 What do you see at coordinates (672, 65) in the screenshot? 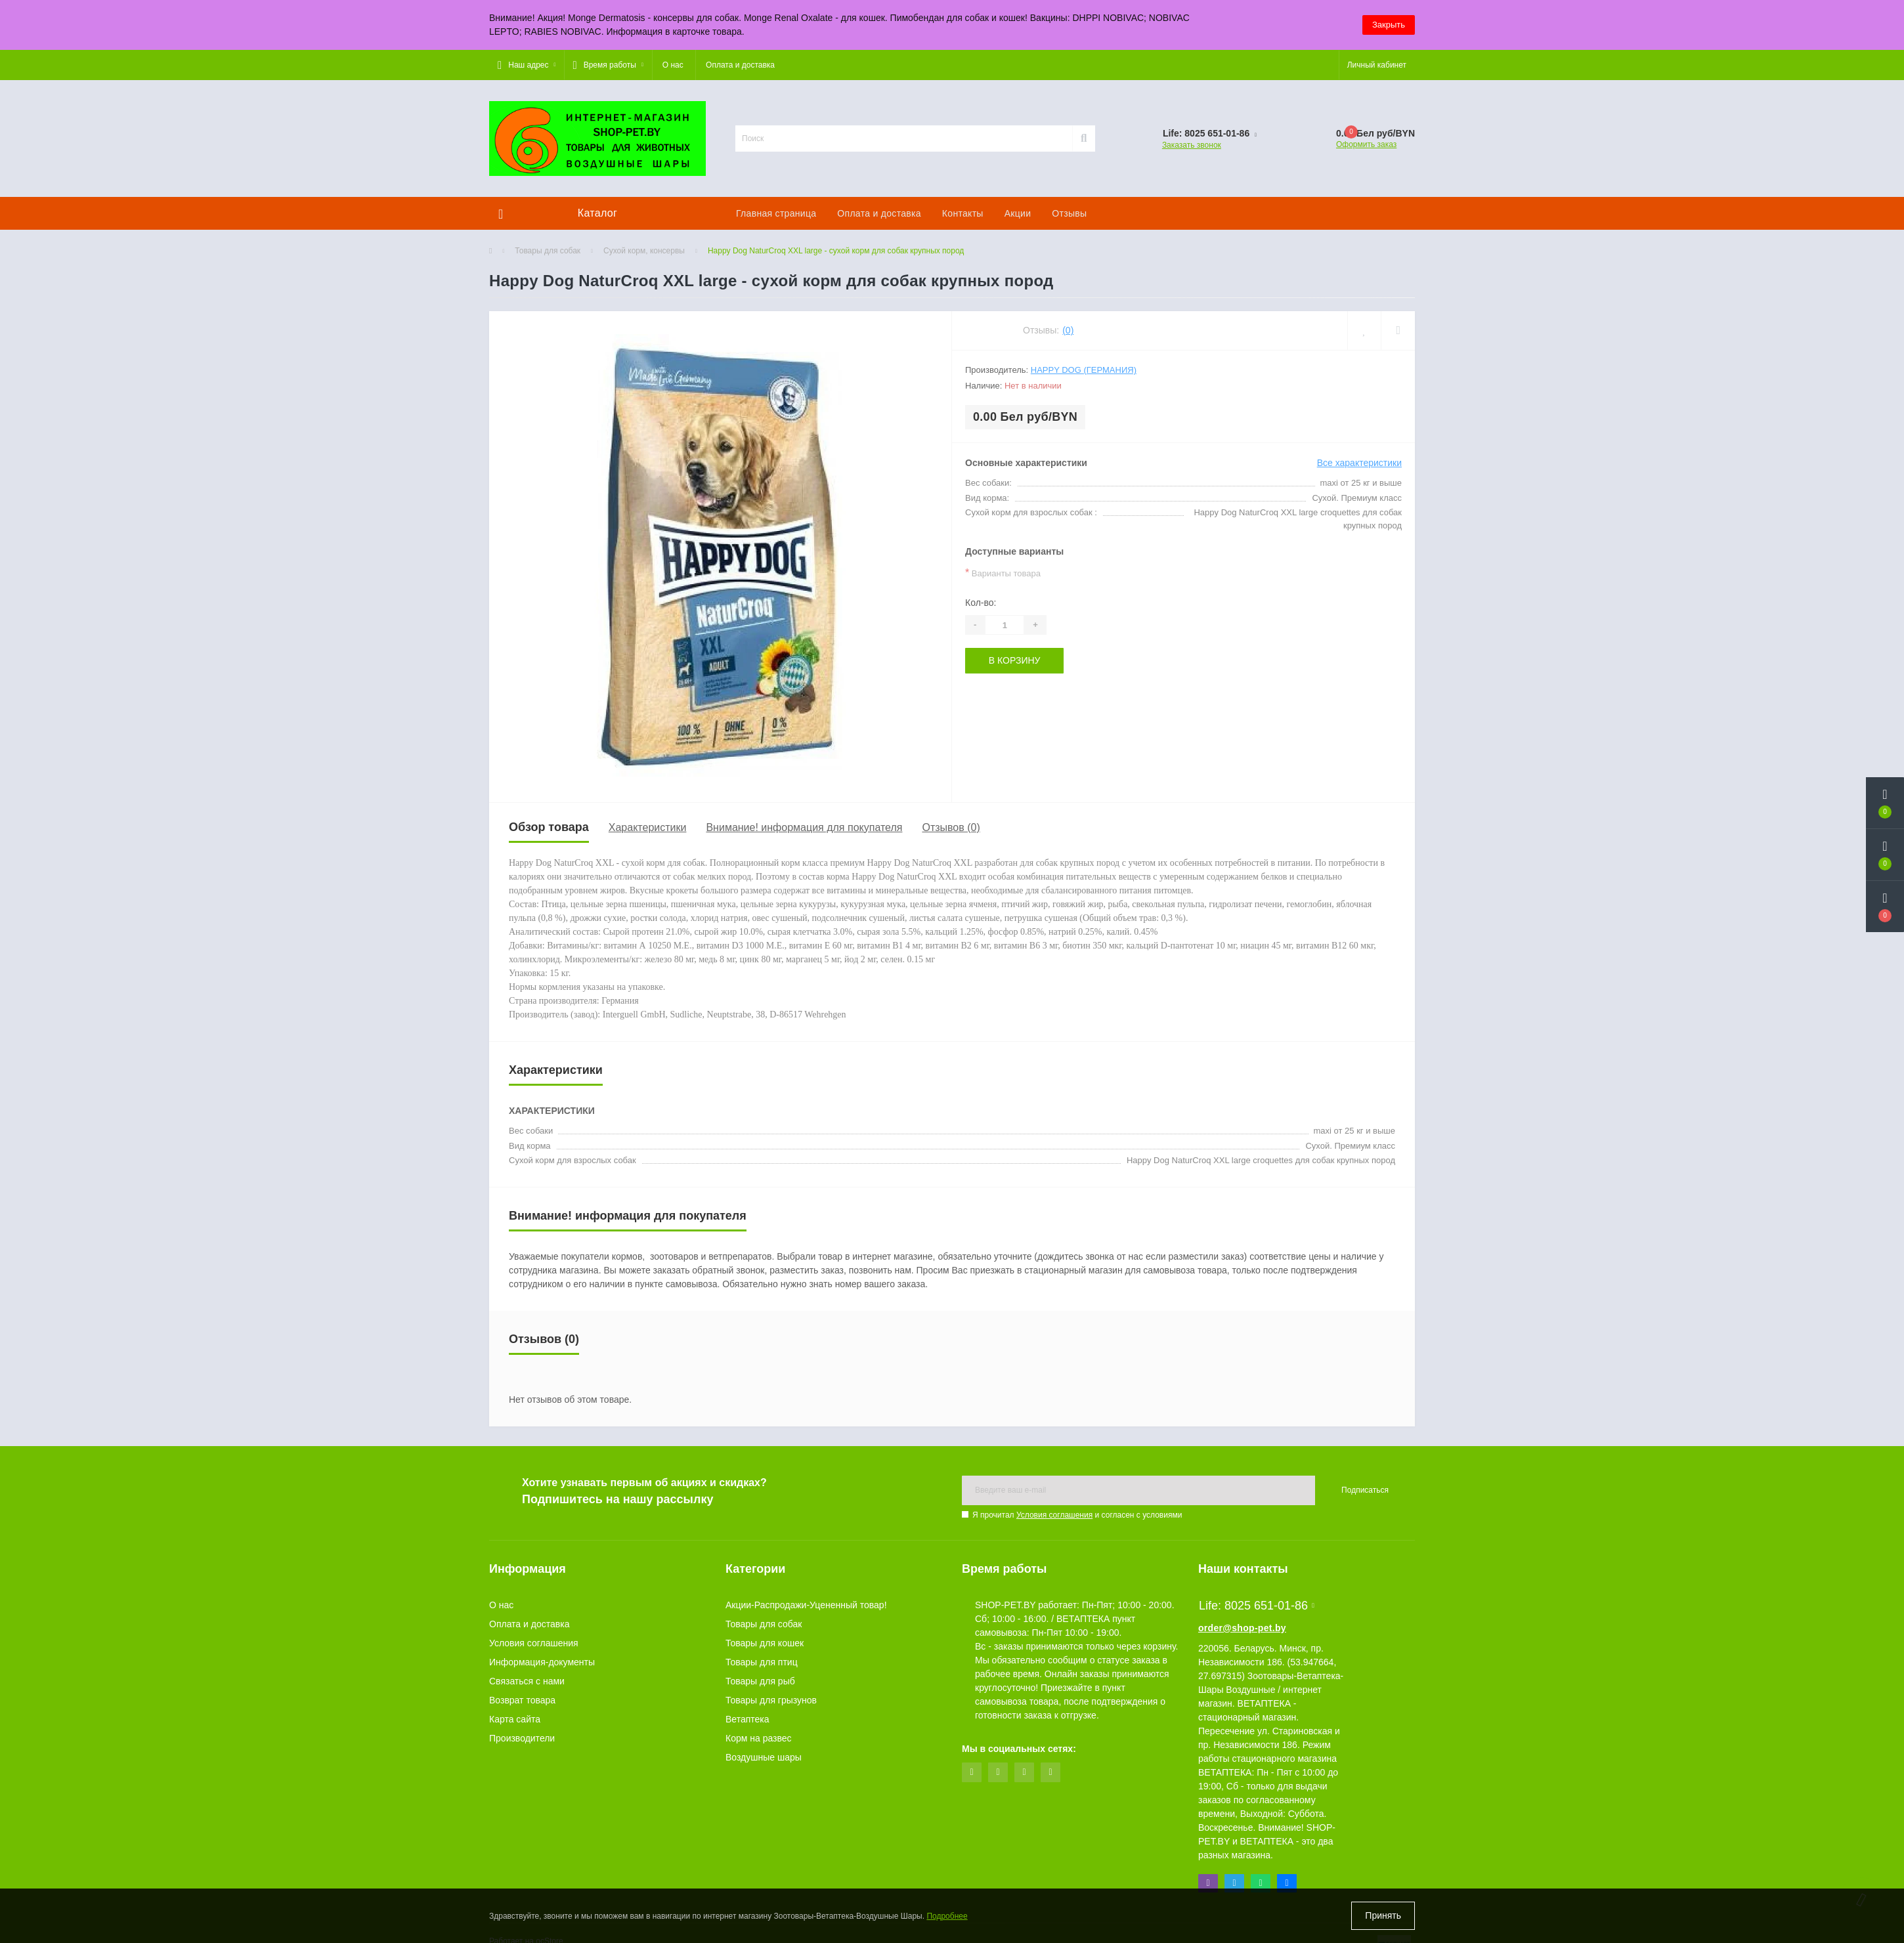
I see `О нас` at bounding box center [672, 65].